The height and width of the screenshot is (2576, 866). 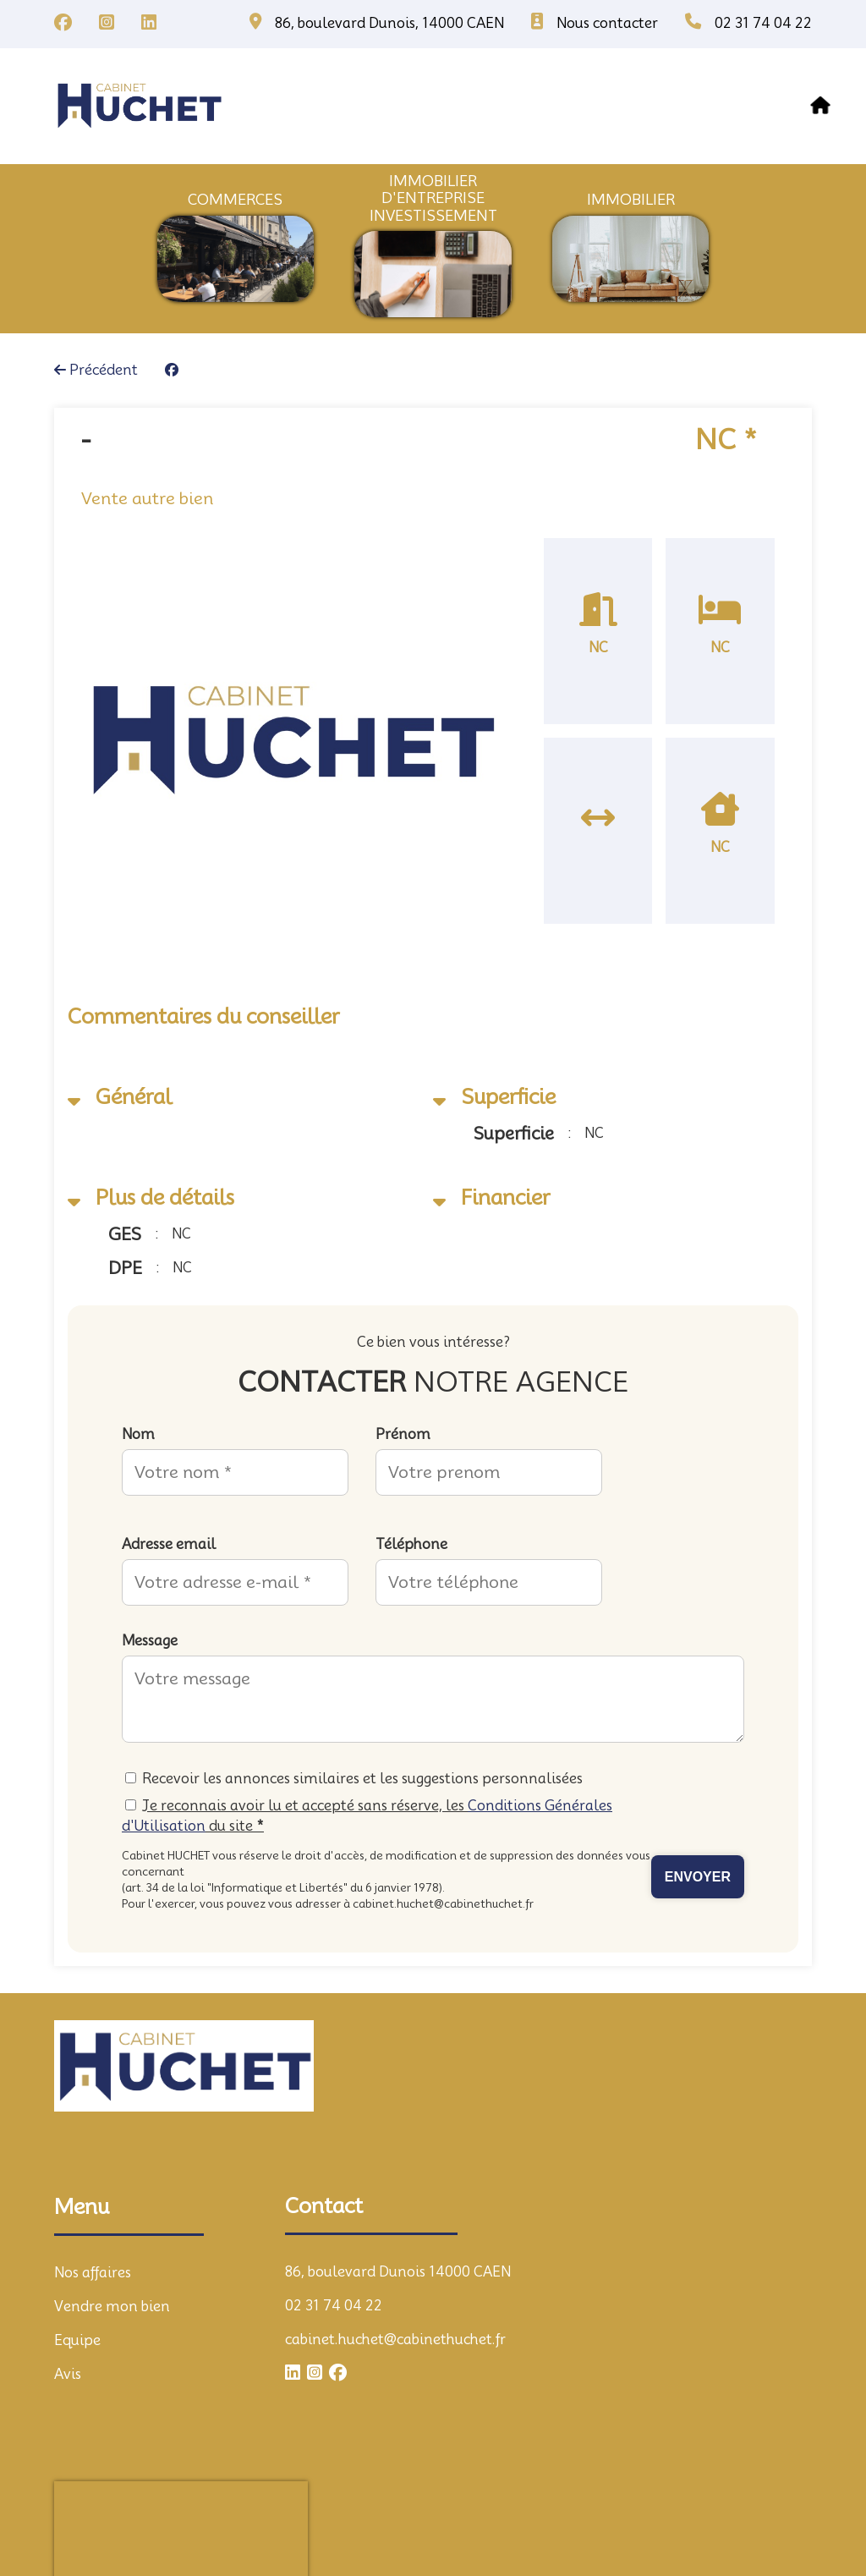 What do you see at coordinates (315, 106) in the screenshot?
I see `Nos affaires` at bounding box center [315, 106].